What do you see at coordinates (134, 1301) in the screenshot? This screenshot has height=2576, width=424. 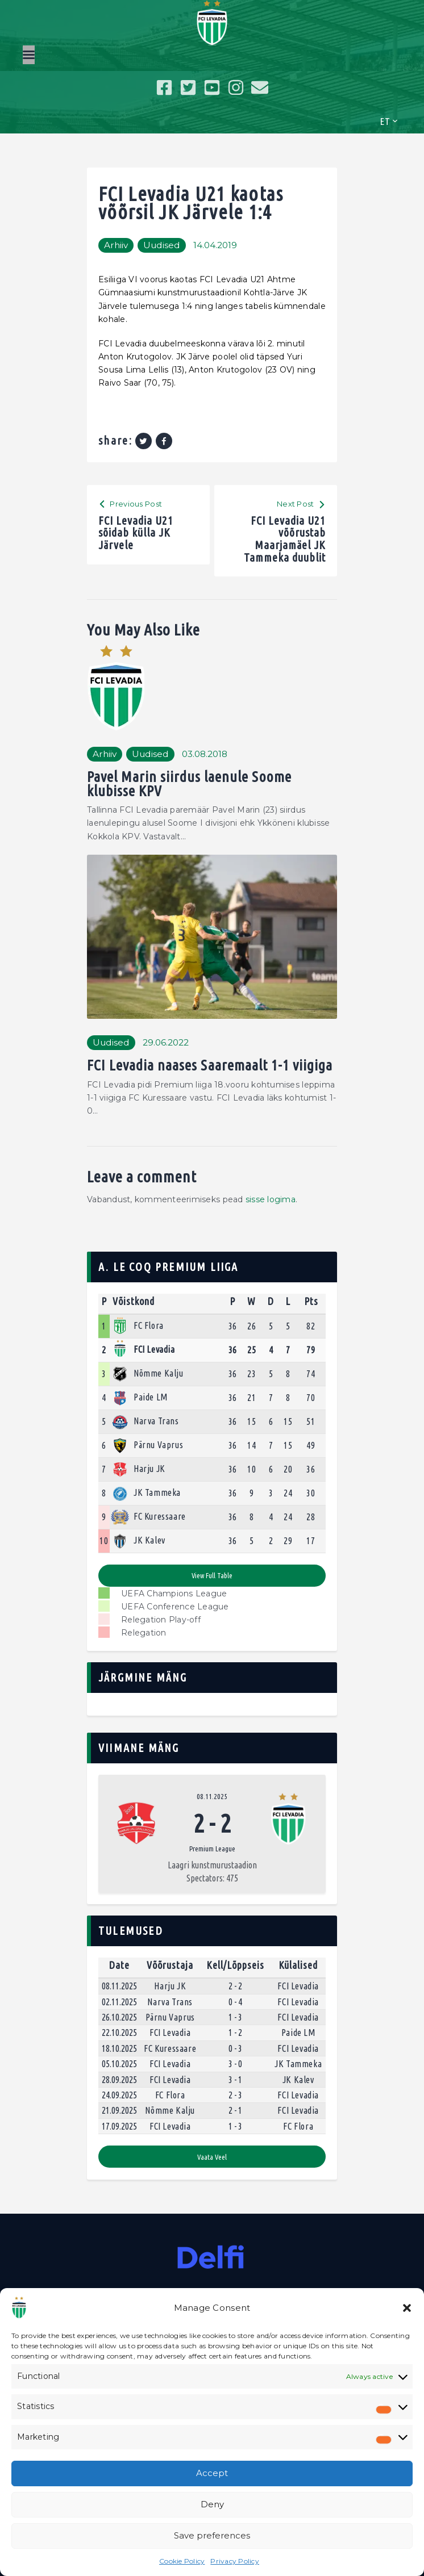 I see `Võistkond` at bounding box center [134, 1301].